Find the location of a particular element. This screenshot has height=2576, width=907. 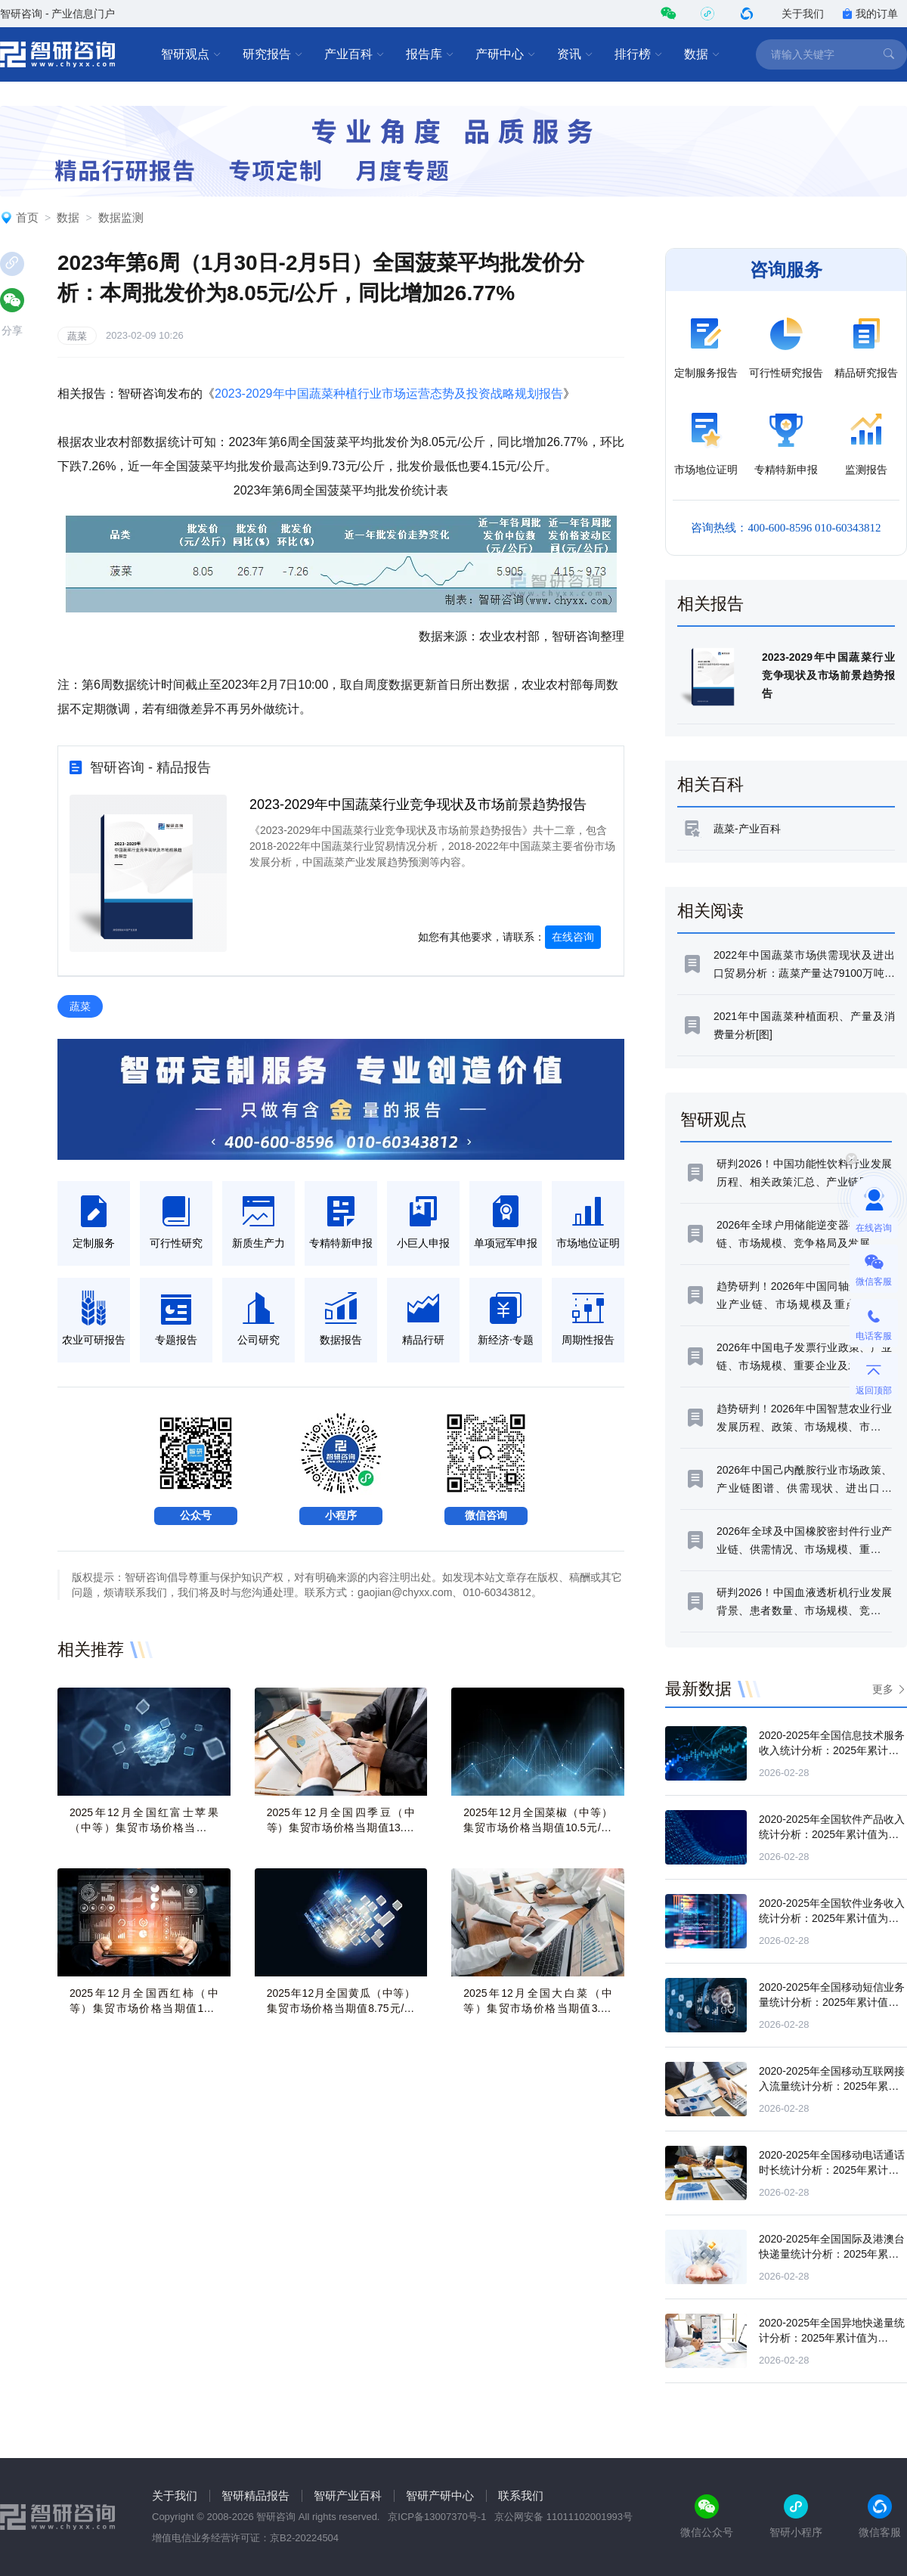

京ICP备13007370号-1 is located at coordinates (437, 2516).